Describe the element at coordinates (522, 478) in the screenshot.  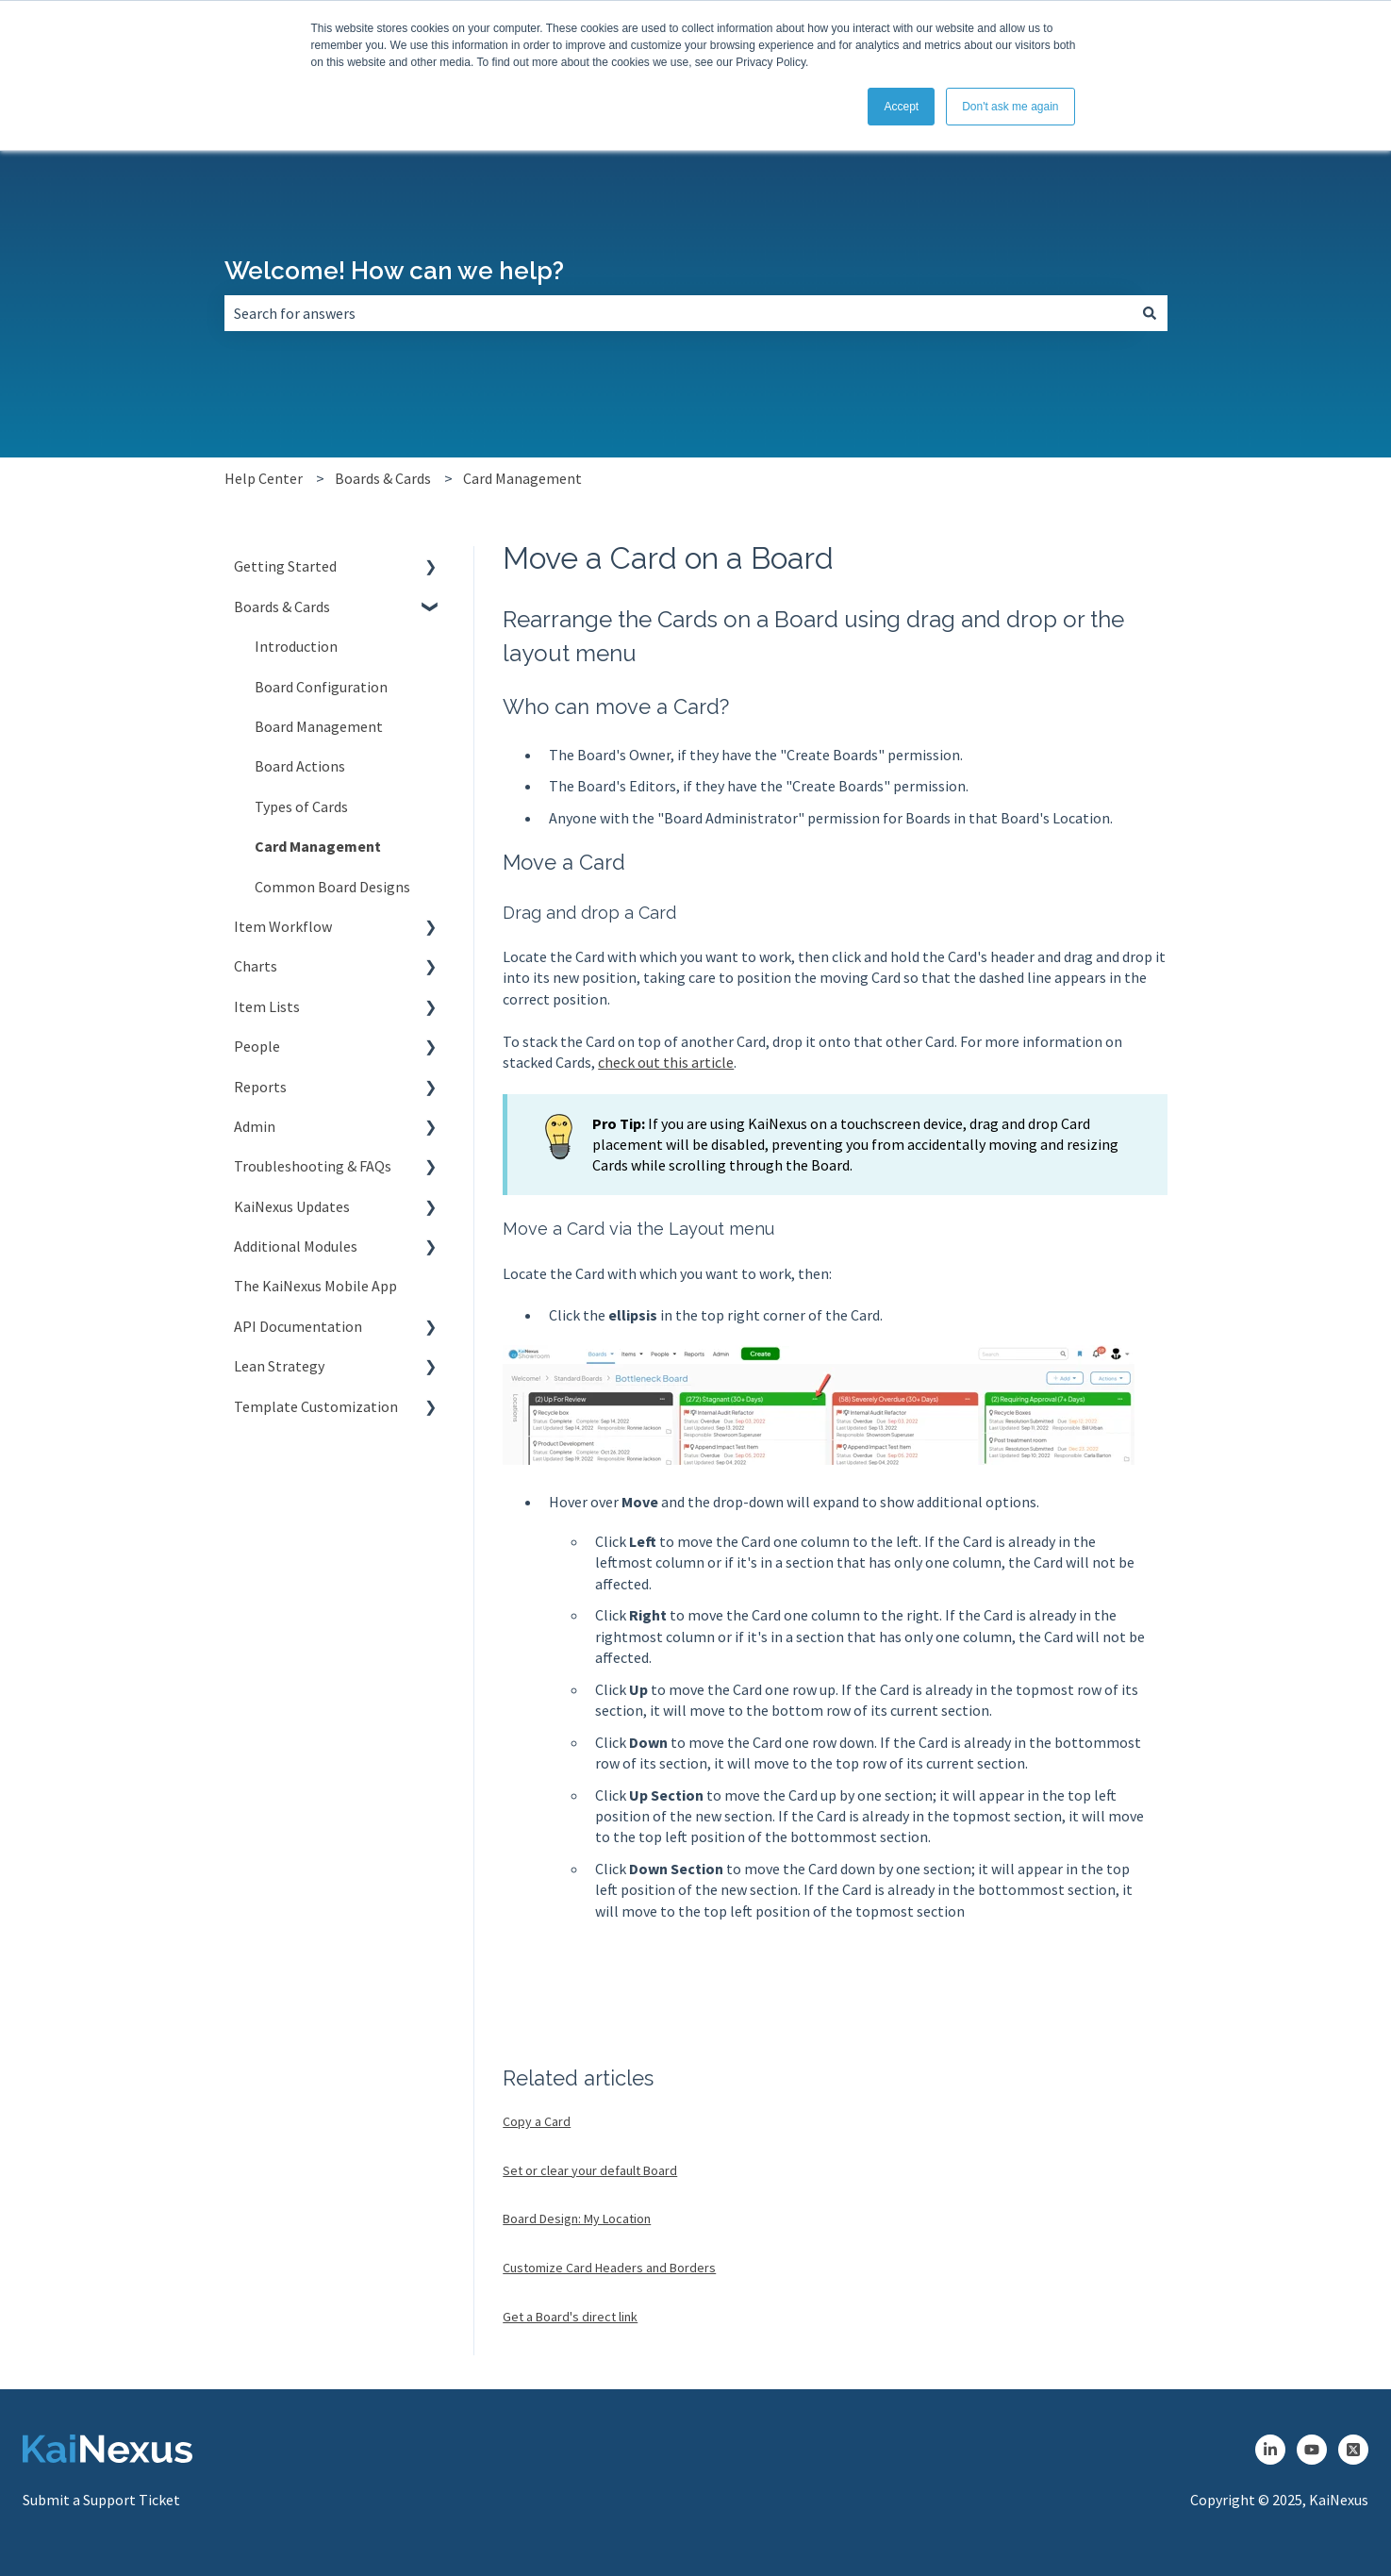
I see `Card Management` at that location.